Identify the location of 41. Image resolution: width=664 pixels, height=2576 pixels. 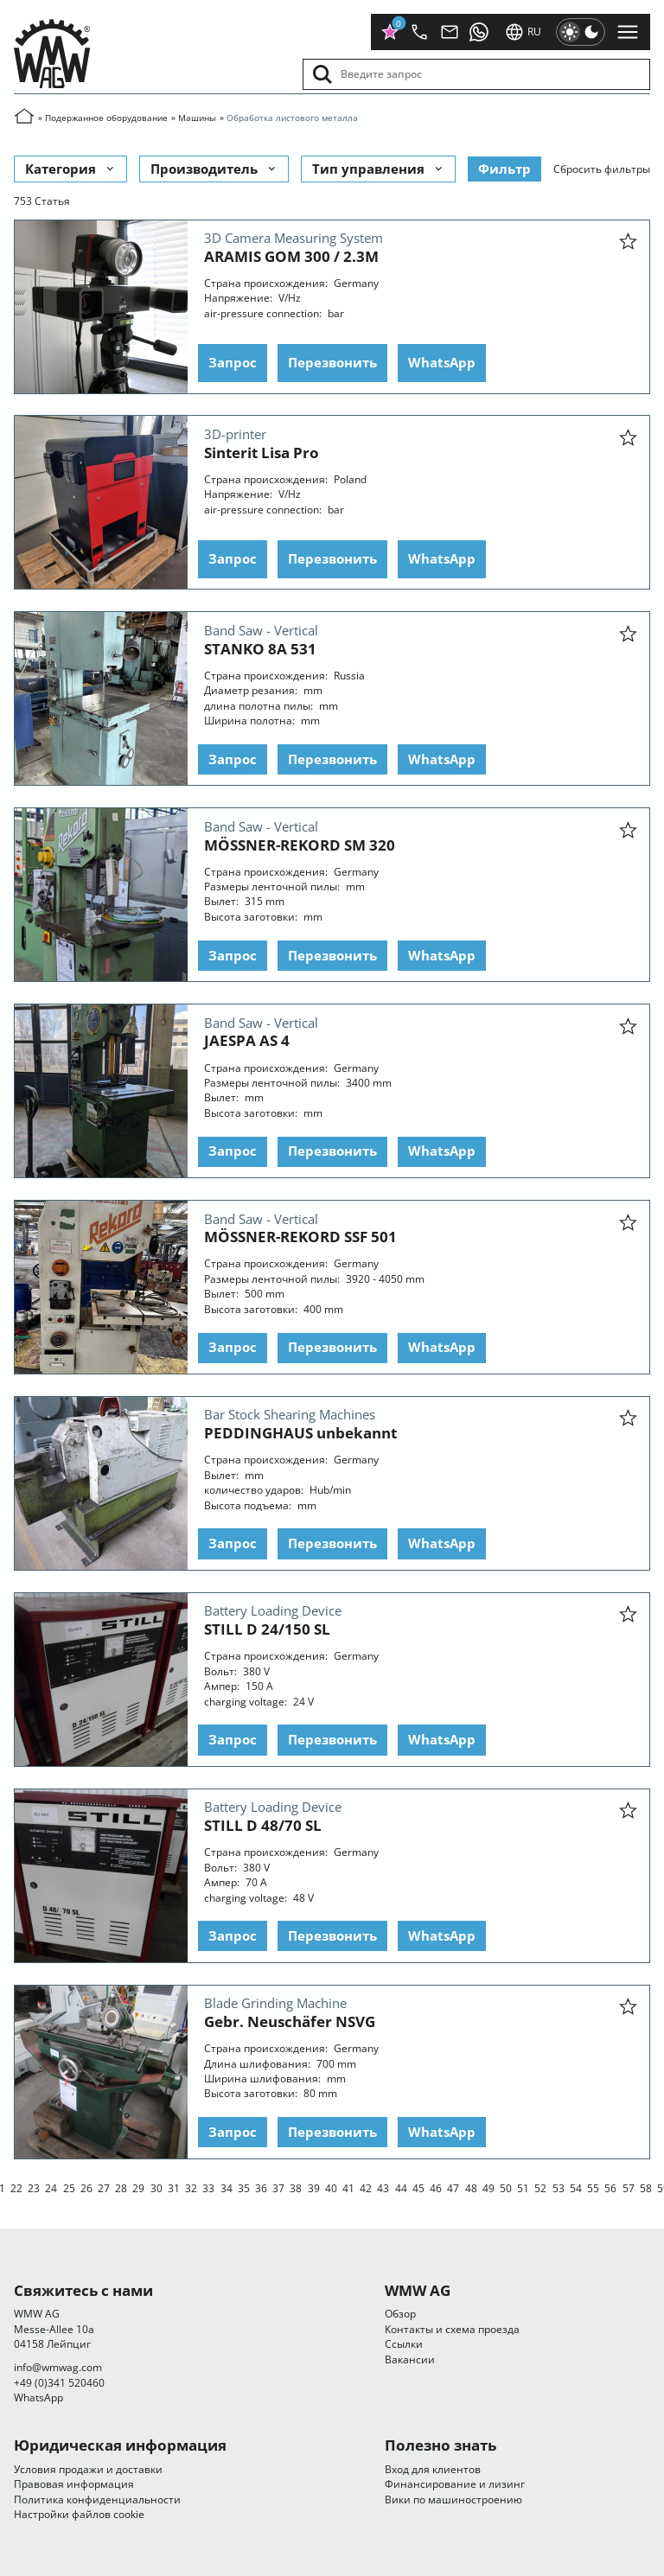
(348, 2187).